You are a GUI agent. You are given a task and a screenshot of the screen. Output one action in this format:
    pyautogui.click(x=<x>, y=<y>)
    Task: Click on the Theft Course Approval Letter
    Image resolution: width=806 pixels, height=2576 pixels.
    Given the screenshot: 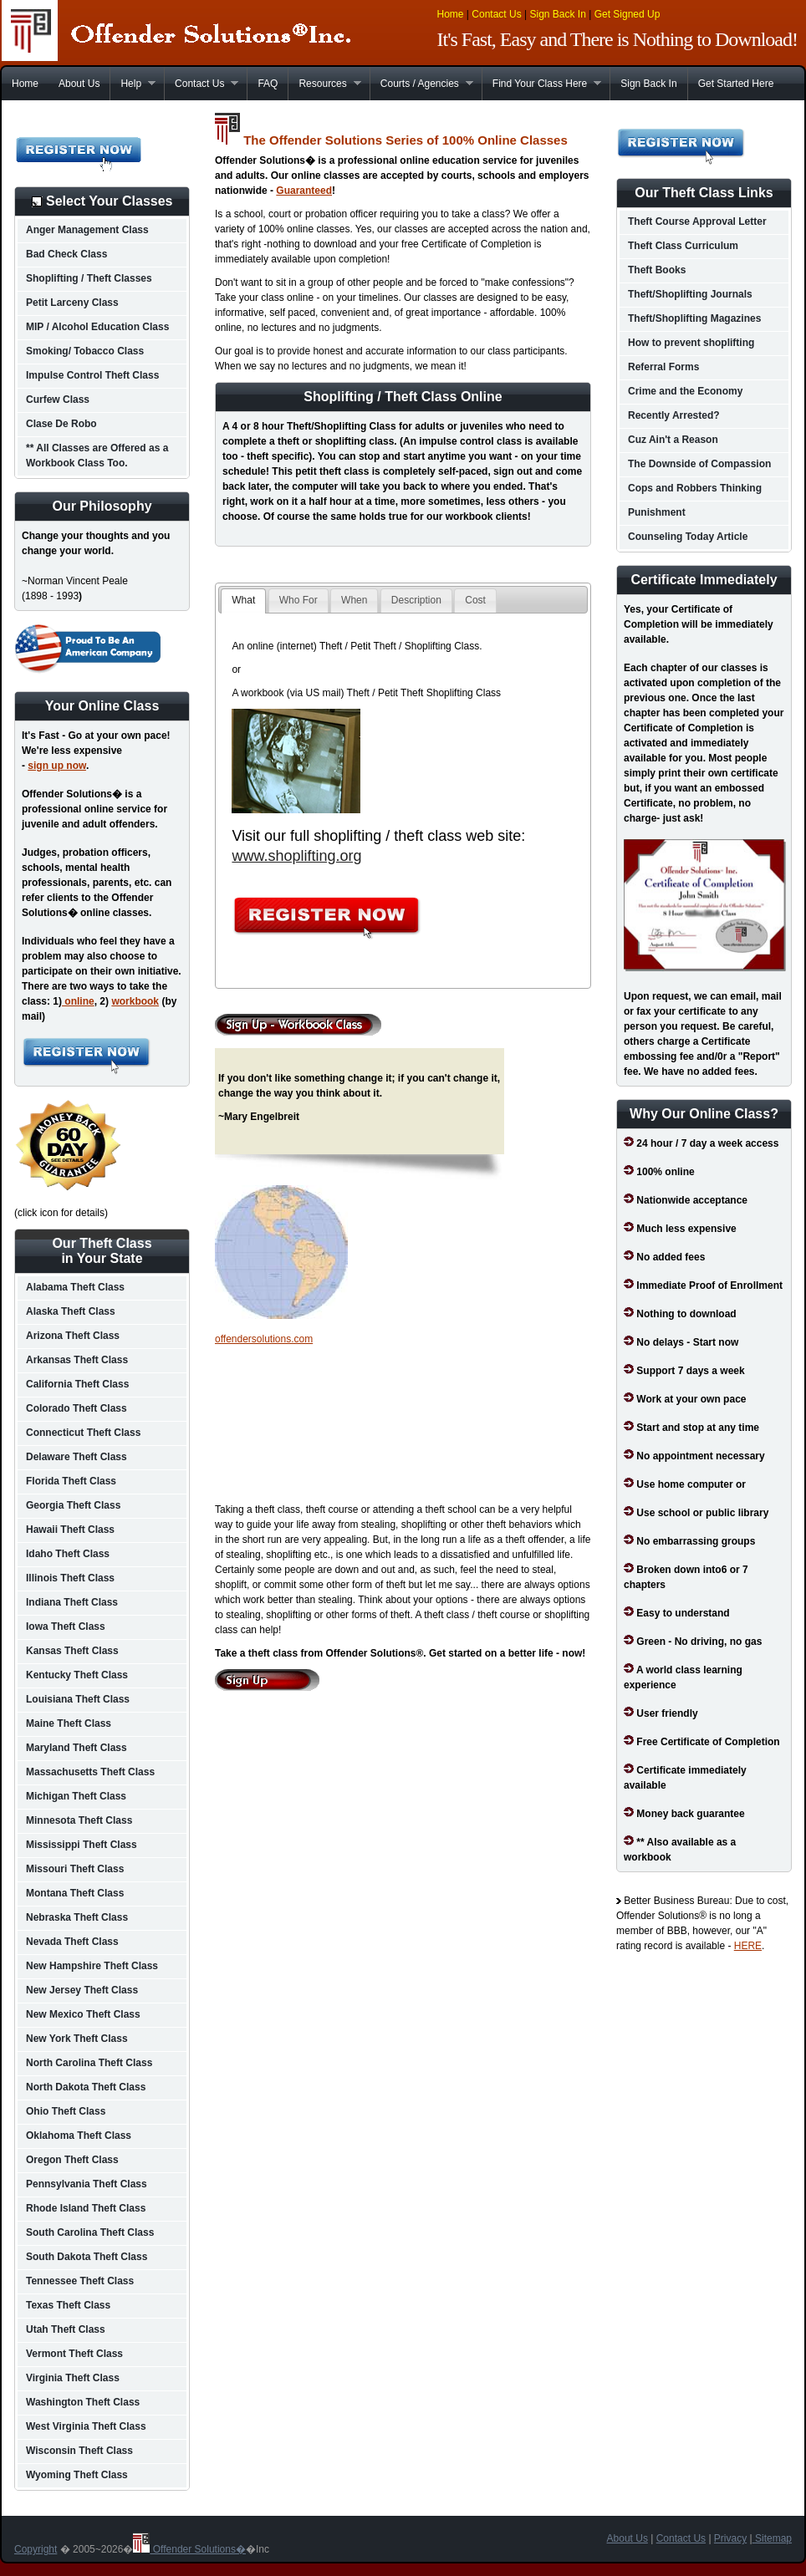 What is the action you would take?
    pyautogui.click(x=697, y=221)
    